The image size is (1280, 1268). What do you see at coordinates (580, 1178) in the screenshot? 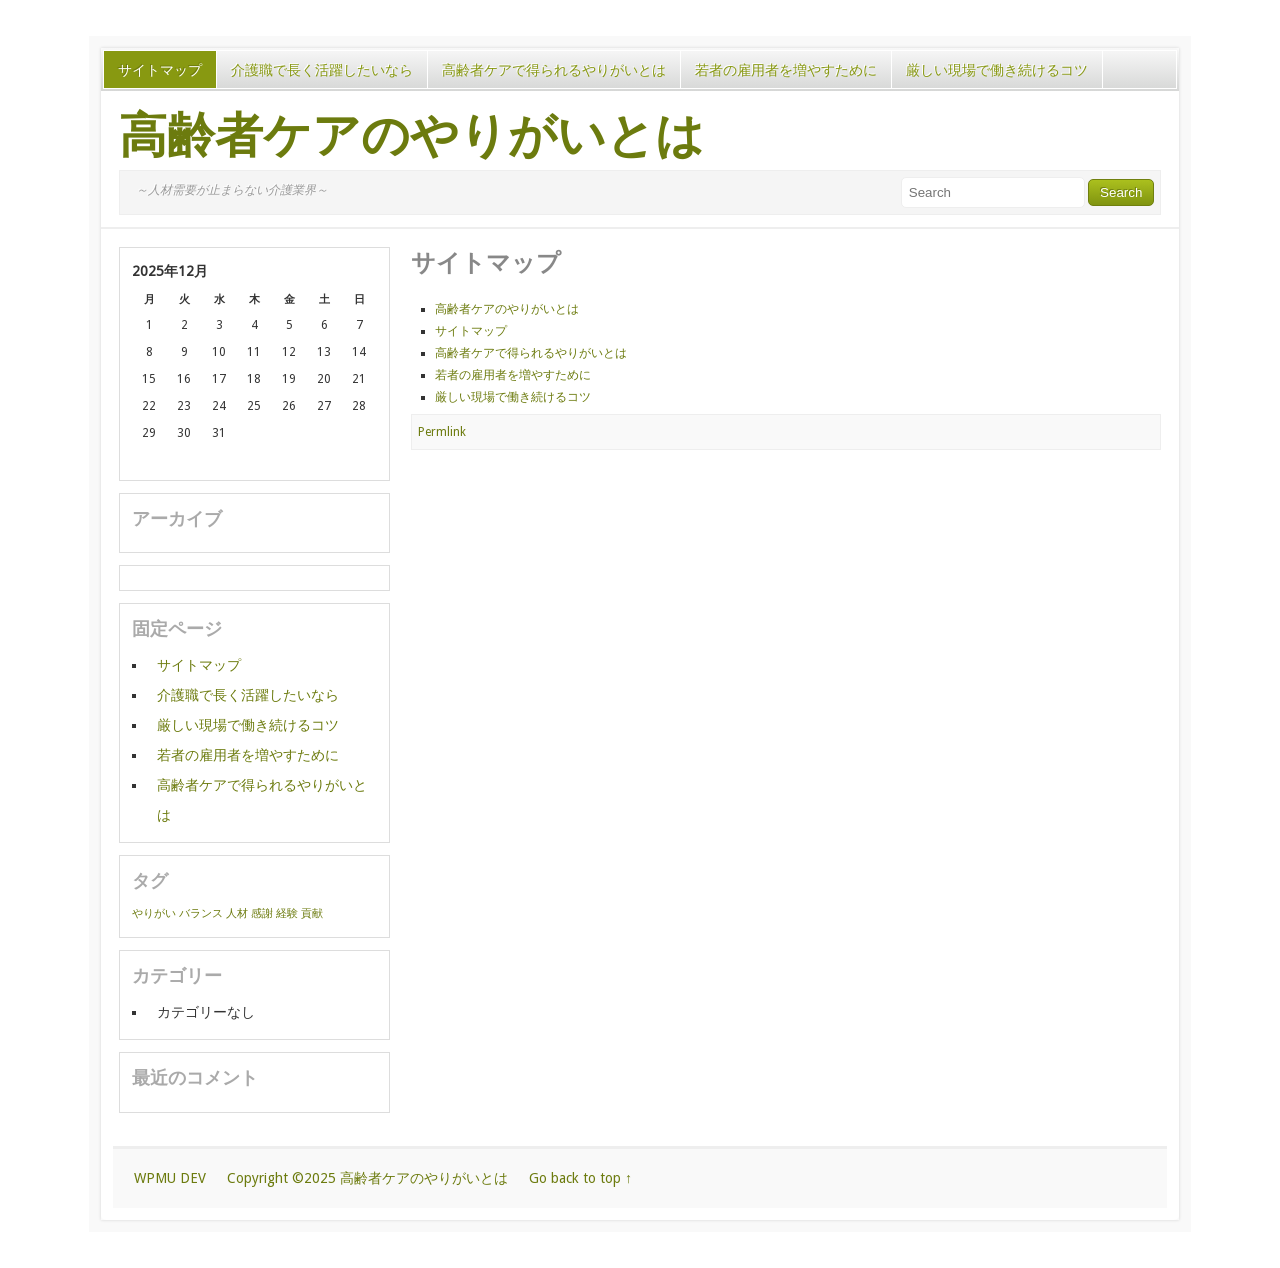
I see `Go back to top ↑` at bounding box center [580, 1178].